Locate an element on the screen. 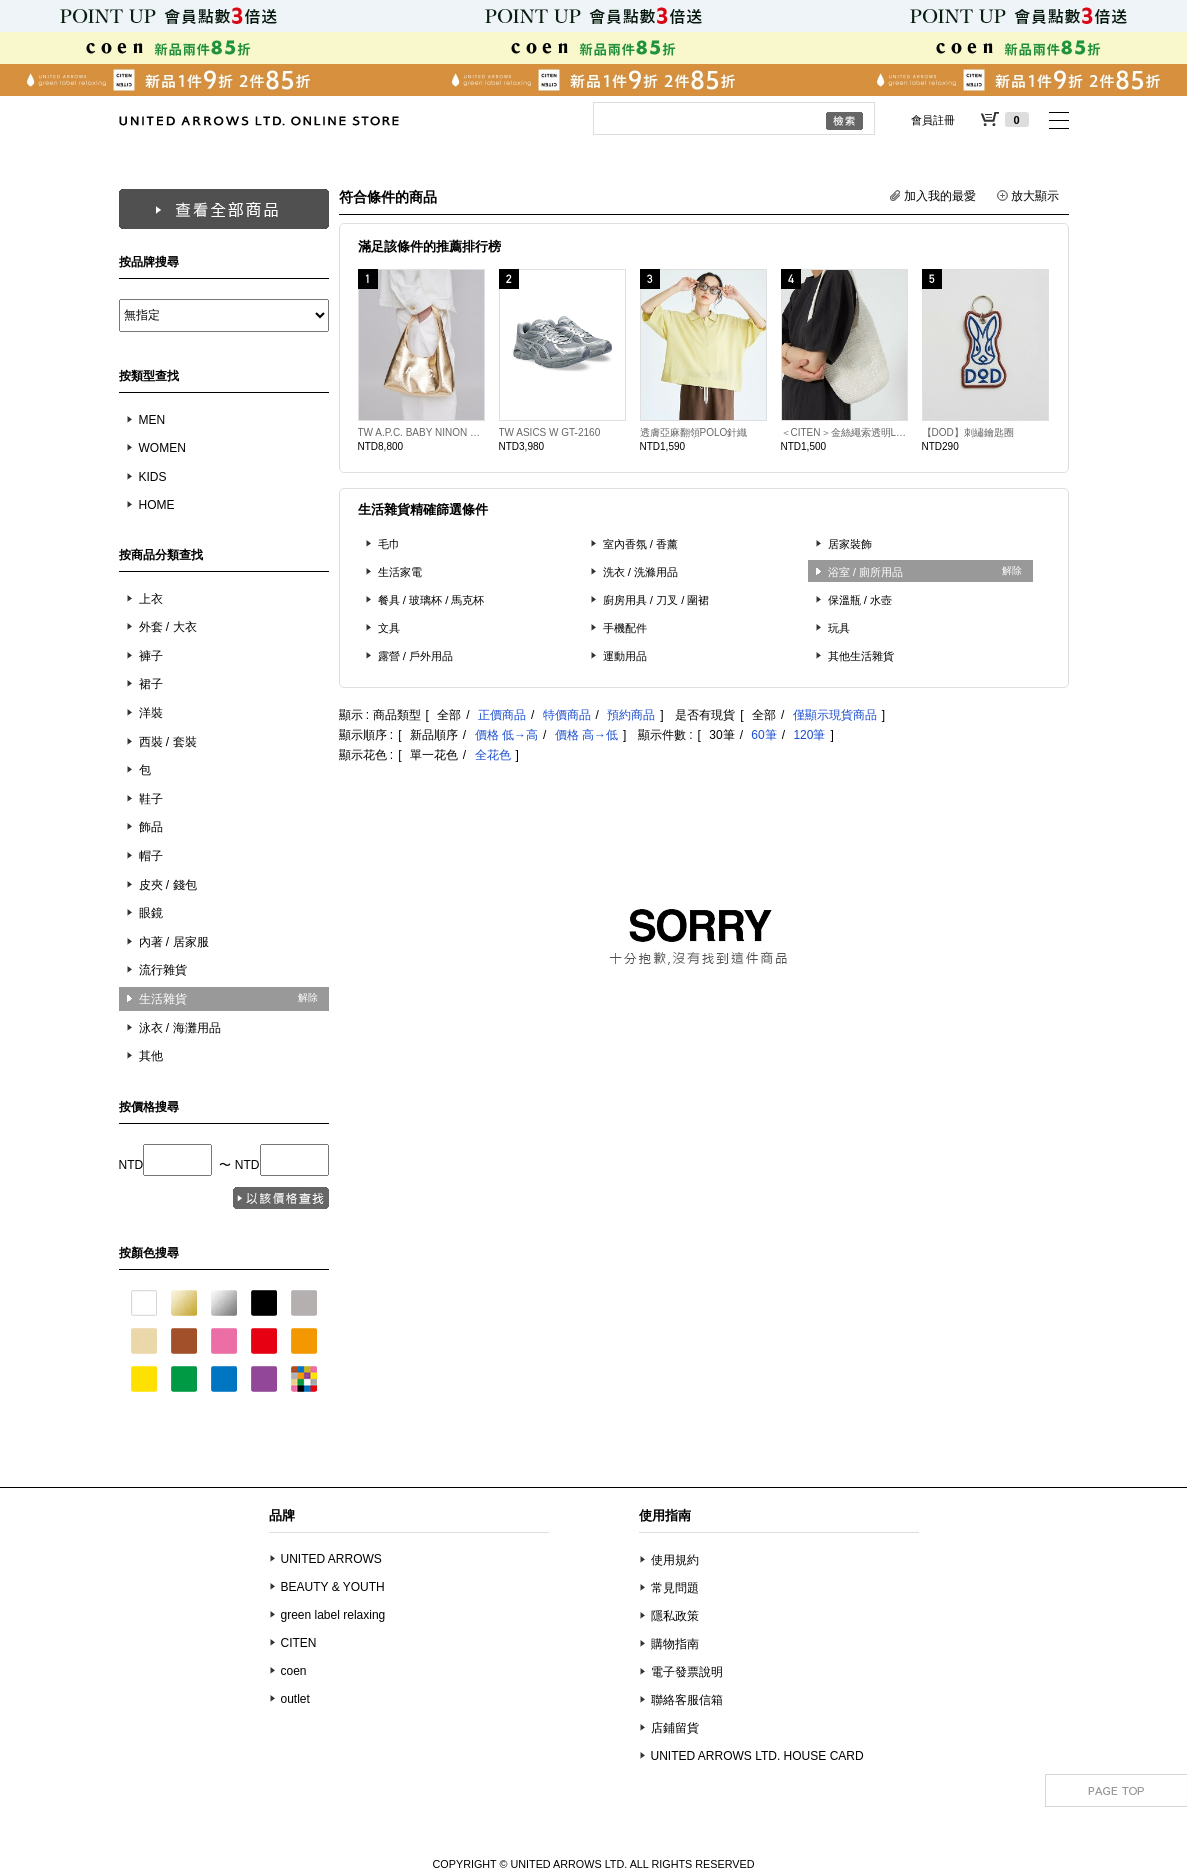 The width and height of the screenshot is (1187, 1876). 解除 is located at coordinates (308, 997).